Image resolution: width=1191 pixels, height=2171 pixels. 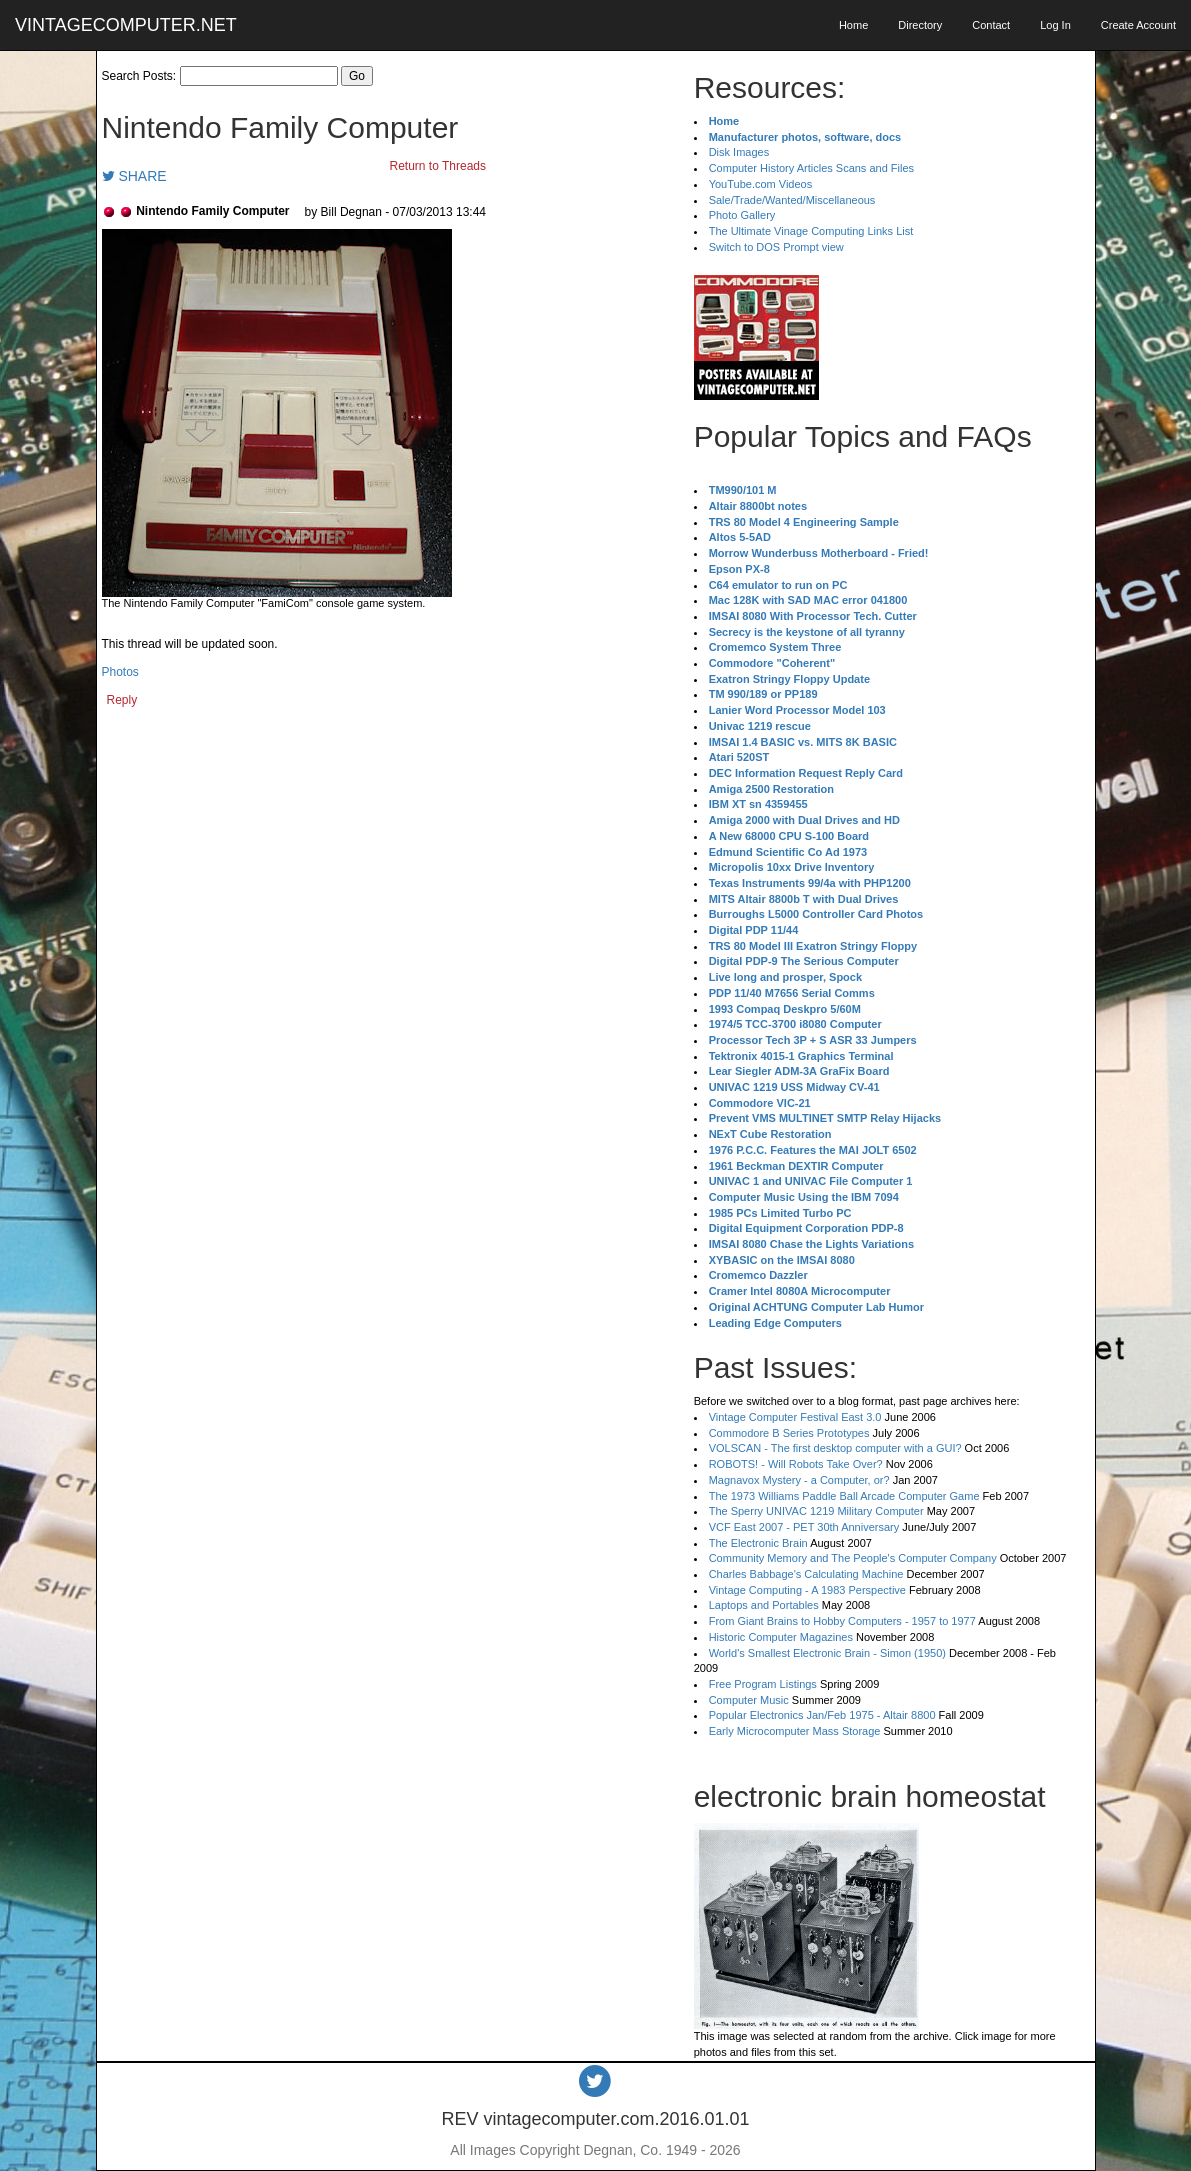 What do you see at coordinates (781, 1637) in the screenshot?
I see `Historic Computer Magazines` at bounding box center [781, 1637].